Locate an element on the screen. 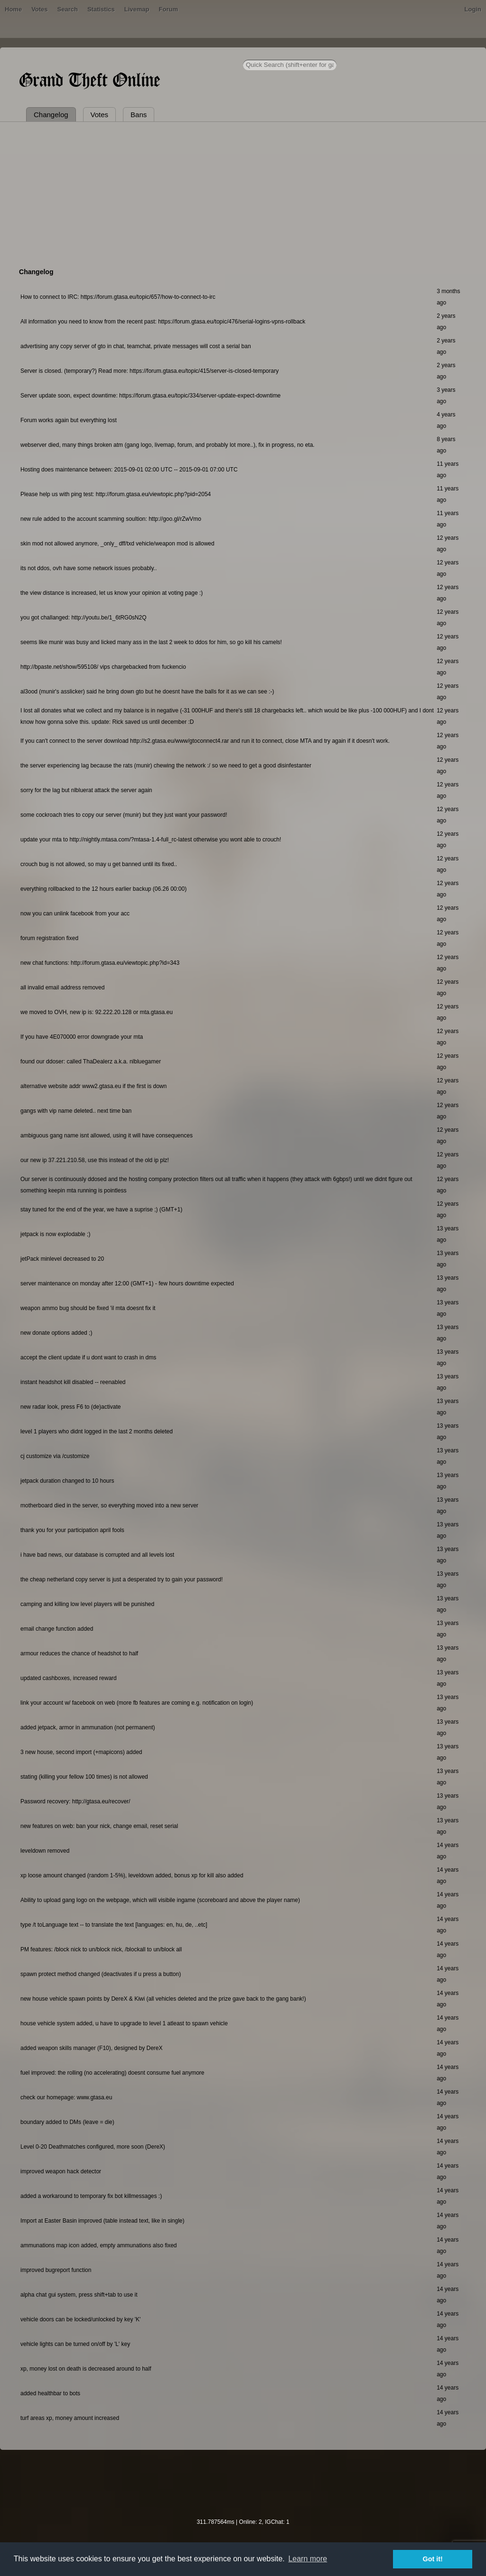  Votes is located at coordinates (39, 9).